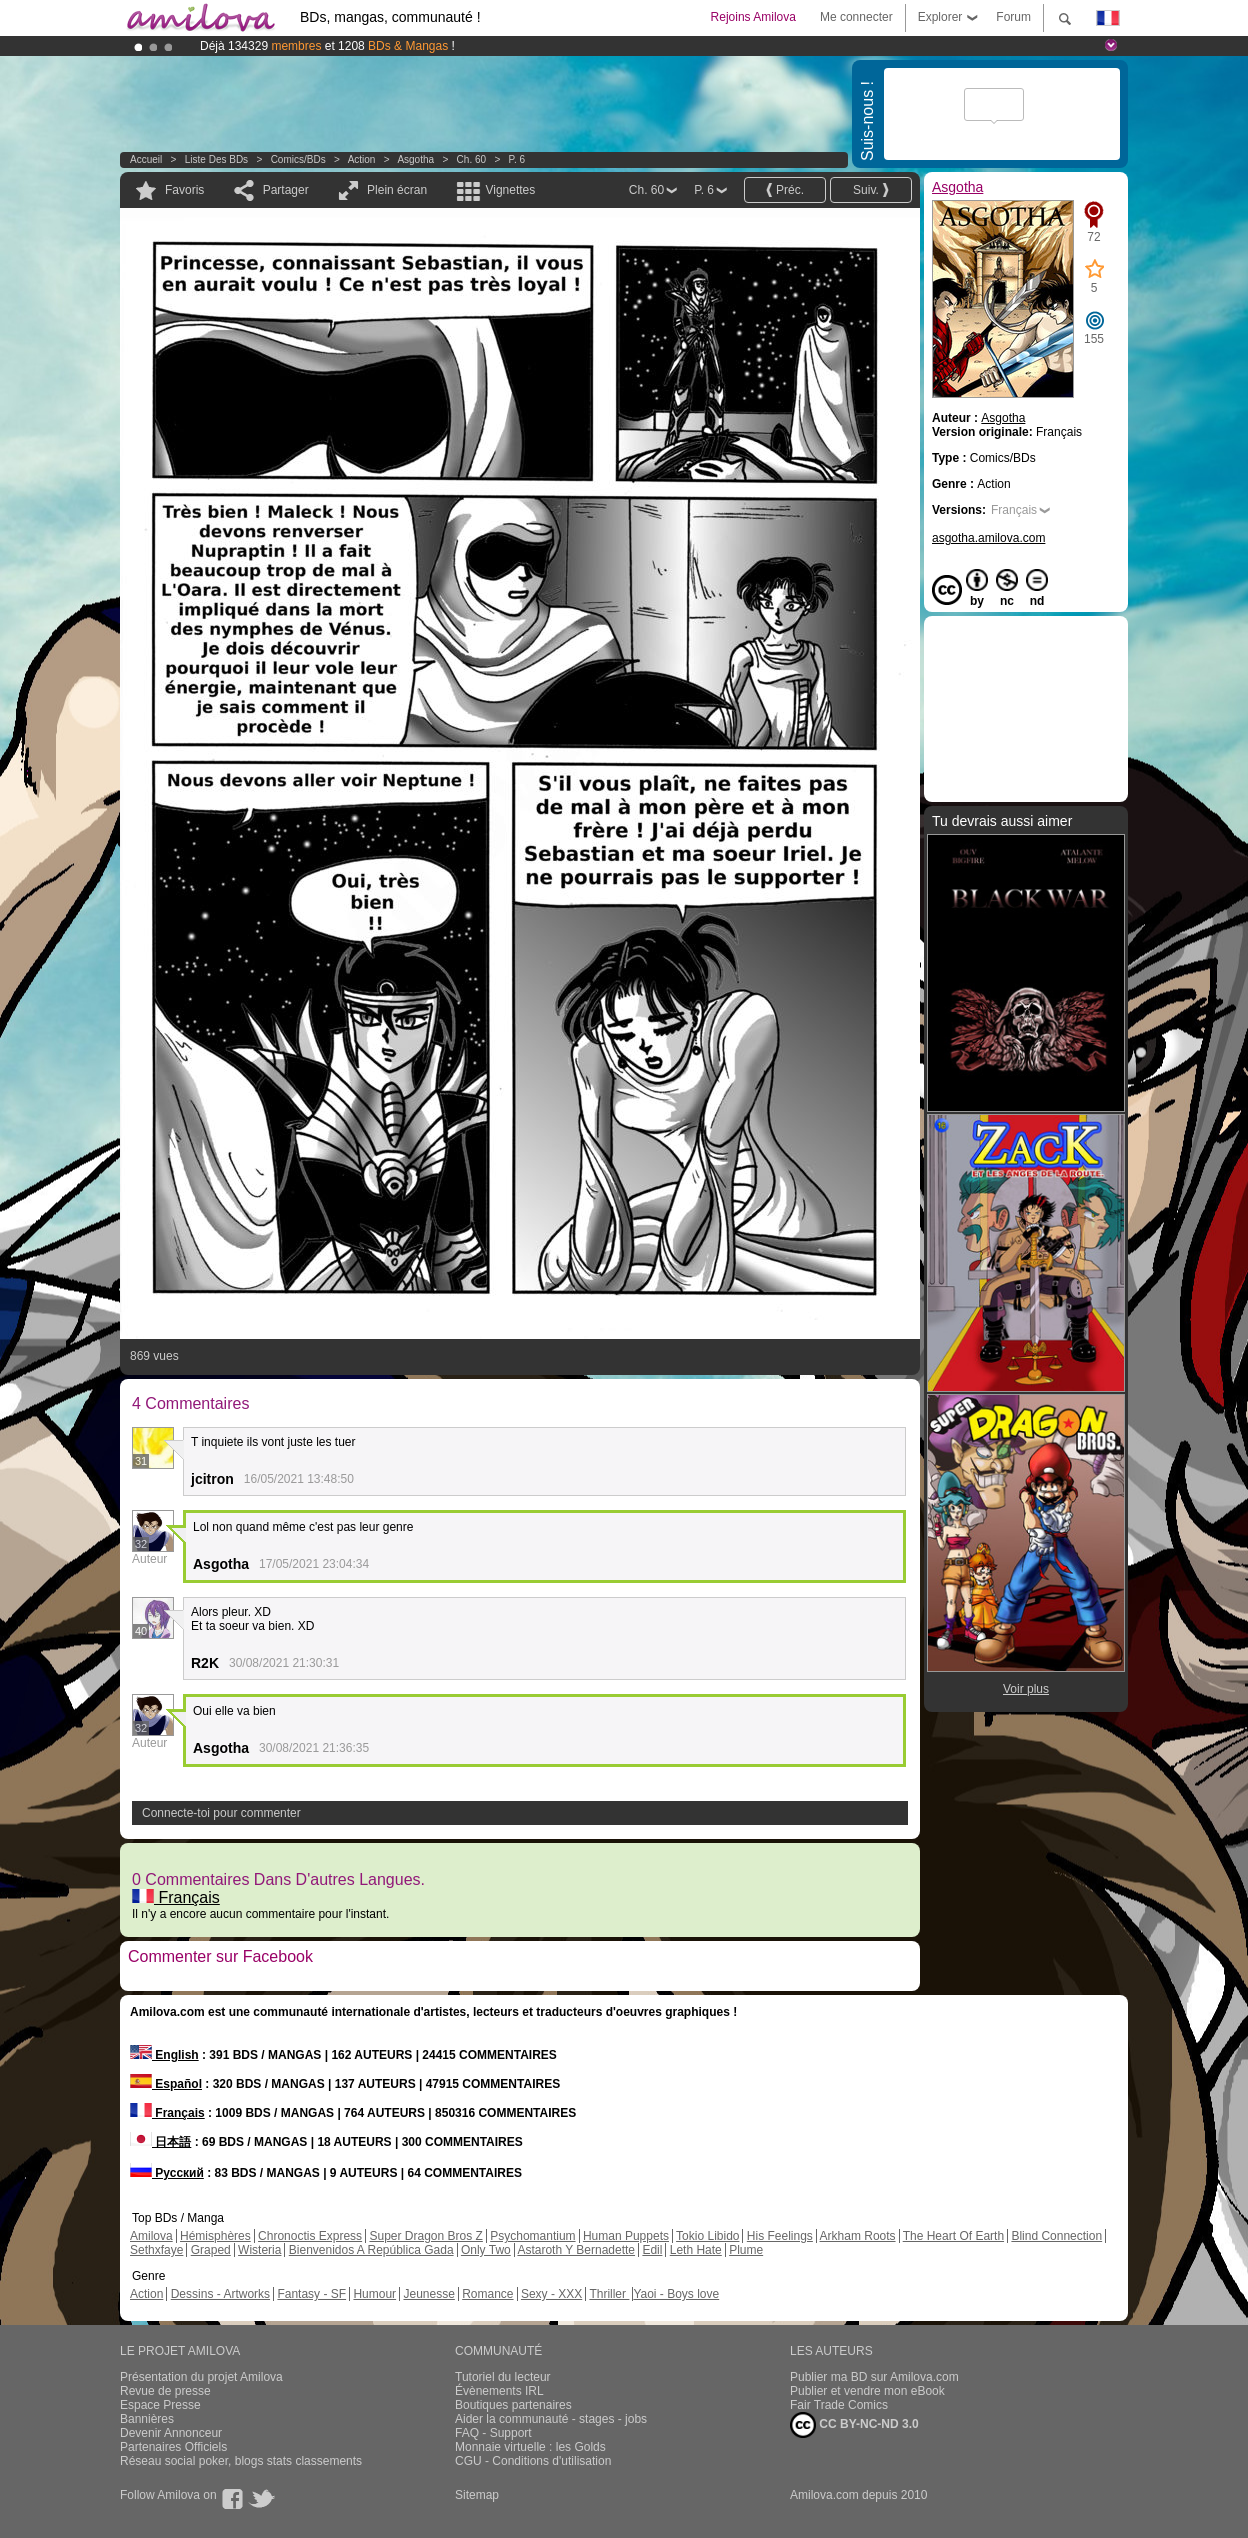  Describe the element at coordinates (151, 2236) in the screenshot. I see `Amilova` at that location.